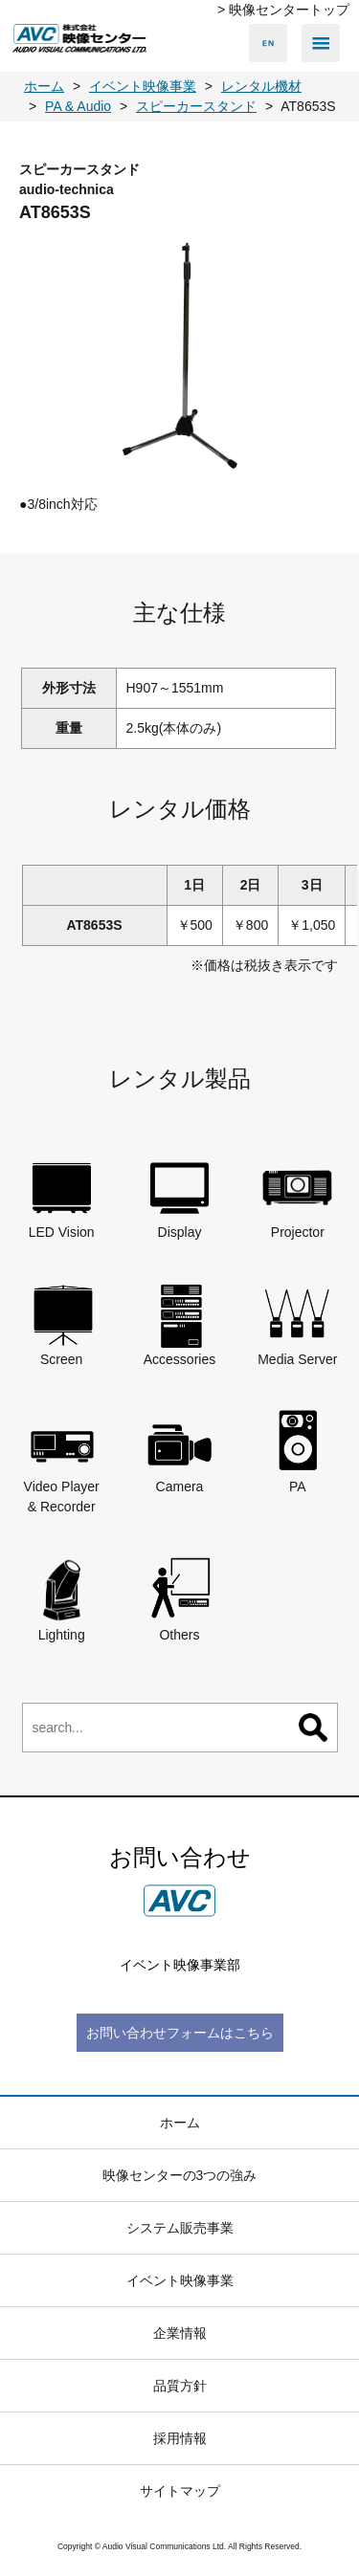  Describe the element at coordinates (61, 1197) in the screenshot. I see `LED Vision` at that location.